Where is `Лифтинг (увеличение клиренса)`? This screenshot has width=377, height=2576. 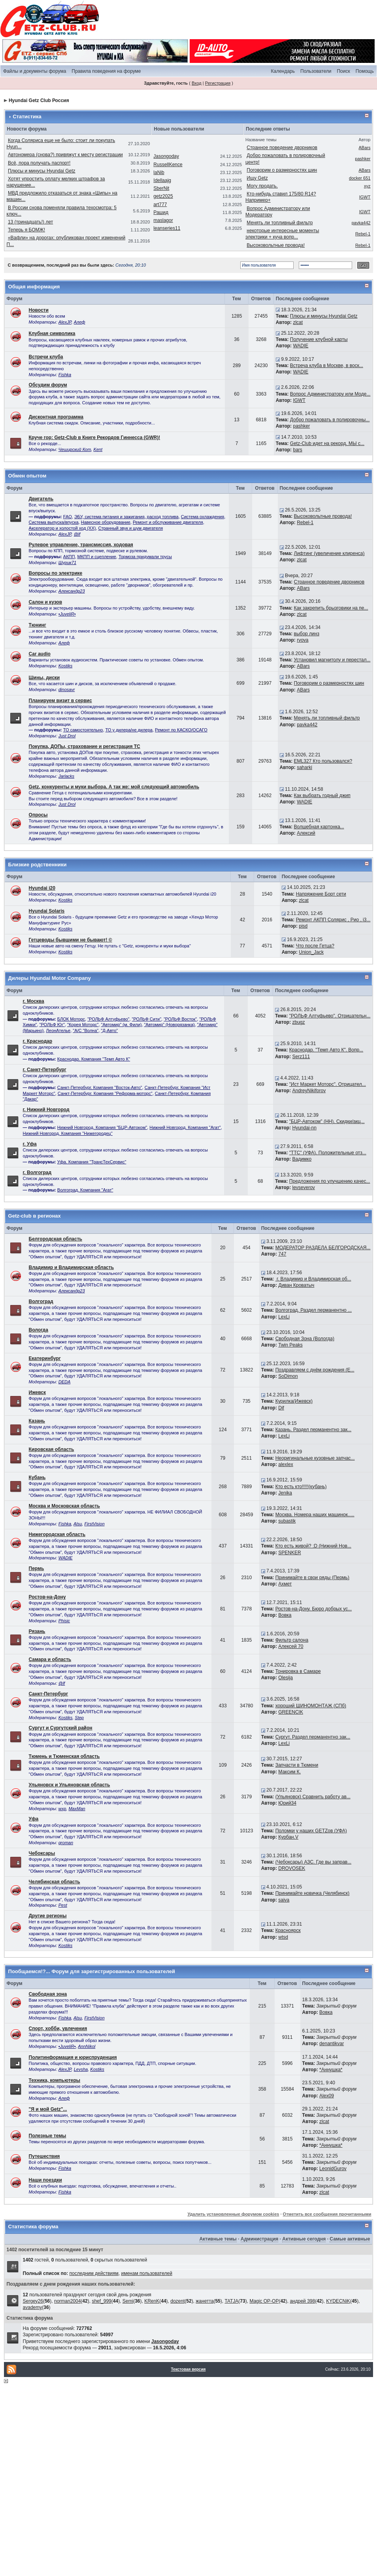 Лифтинг (увеличение клиренса) is located at coordinates (329, 553).